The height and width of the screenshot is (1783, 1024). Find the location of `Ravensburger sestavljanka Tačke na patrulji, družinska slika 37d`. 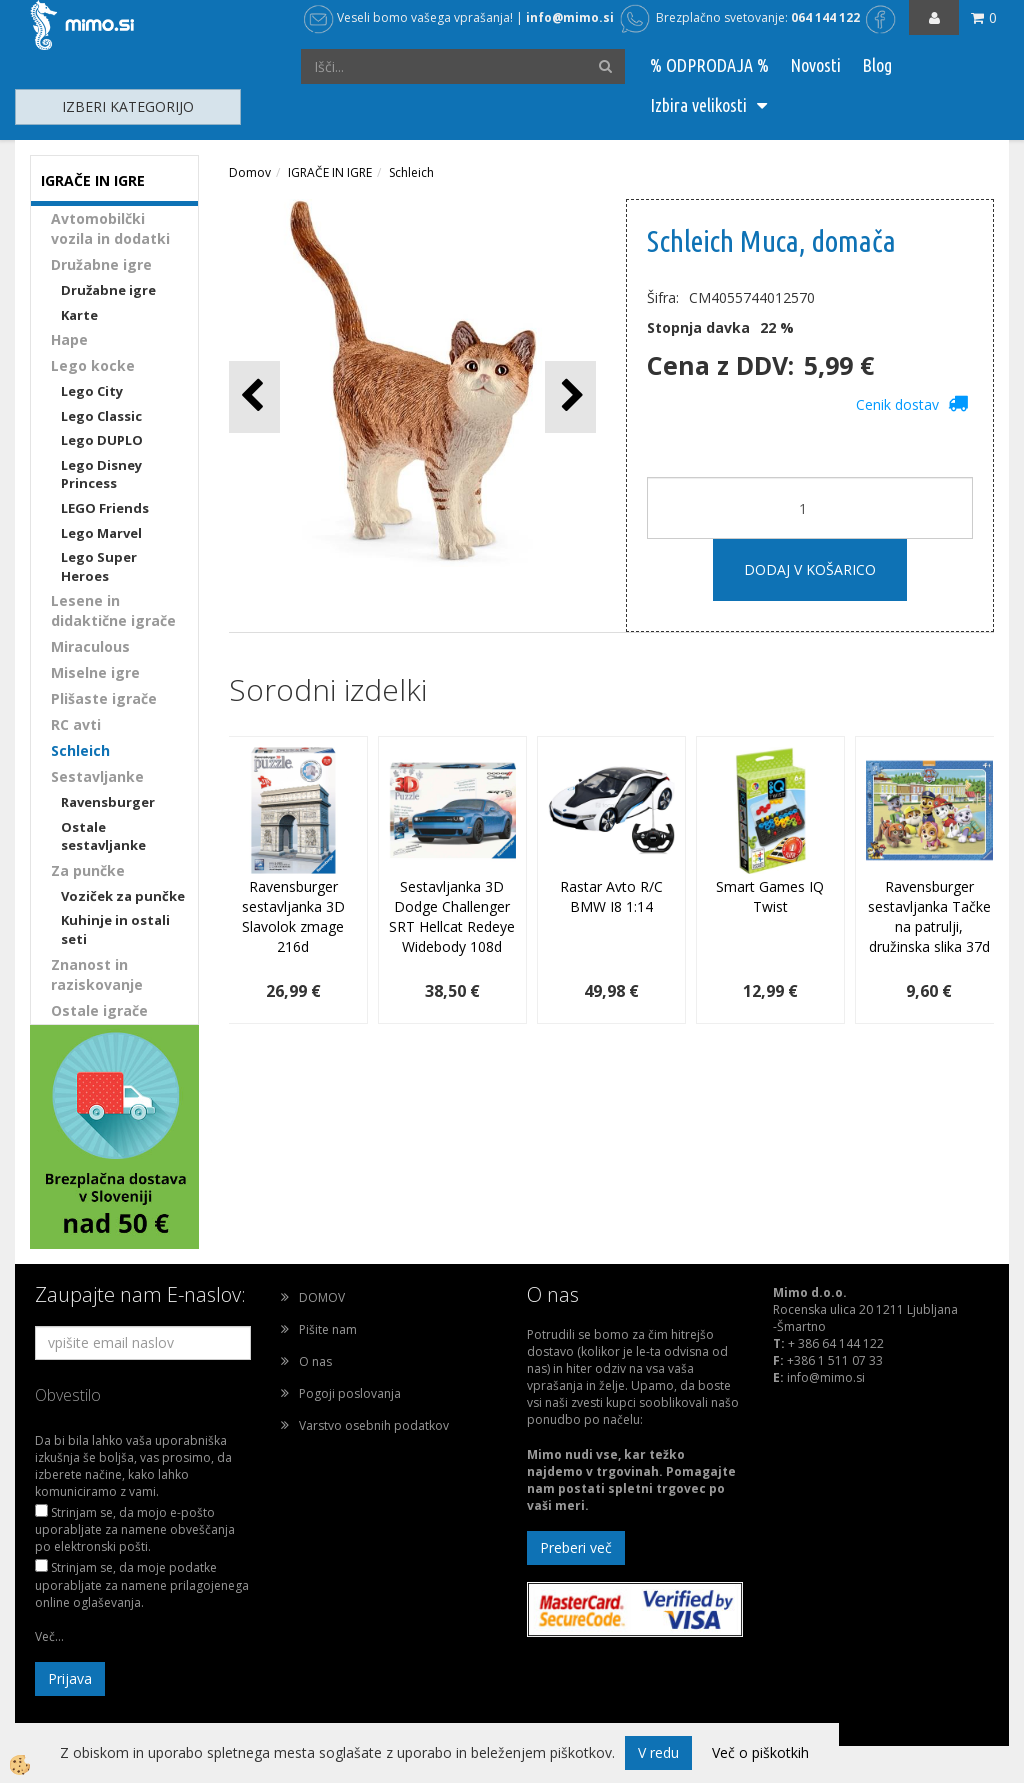

Ravensburger sestavljanka Tačke na patrulji, družinska slika 37d is located at coordinates (929, 916).